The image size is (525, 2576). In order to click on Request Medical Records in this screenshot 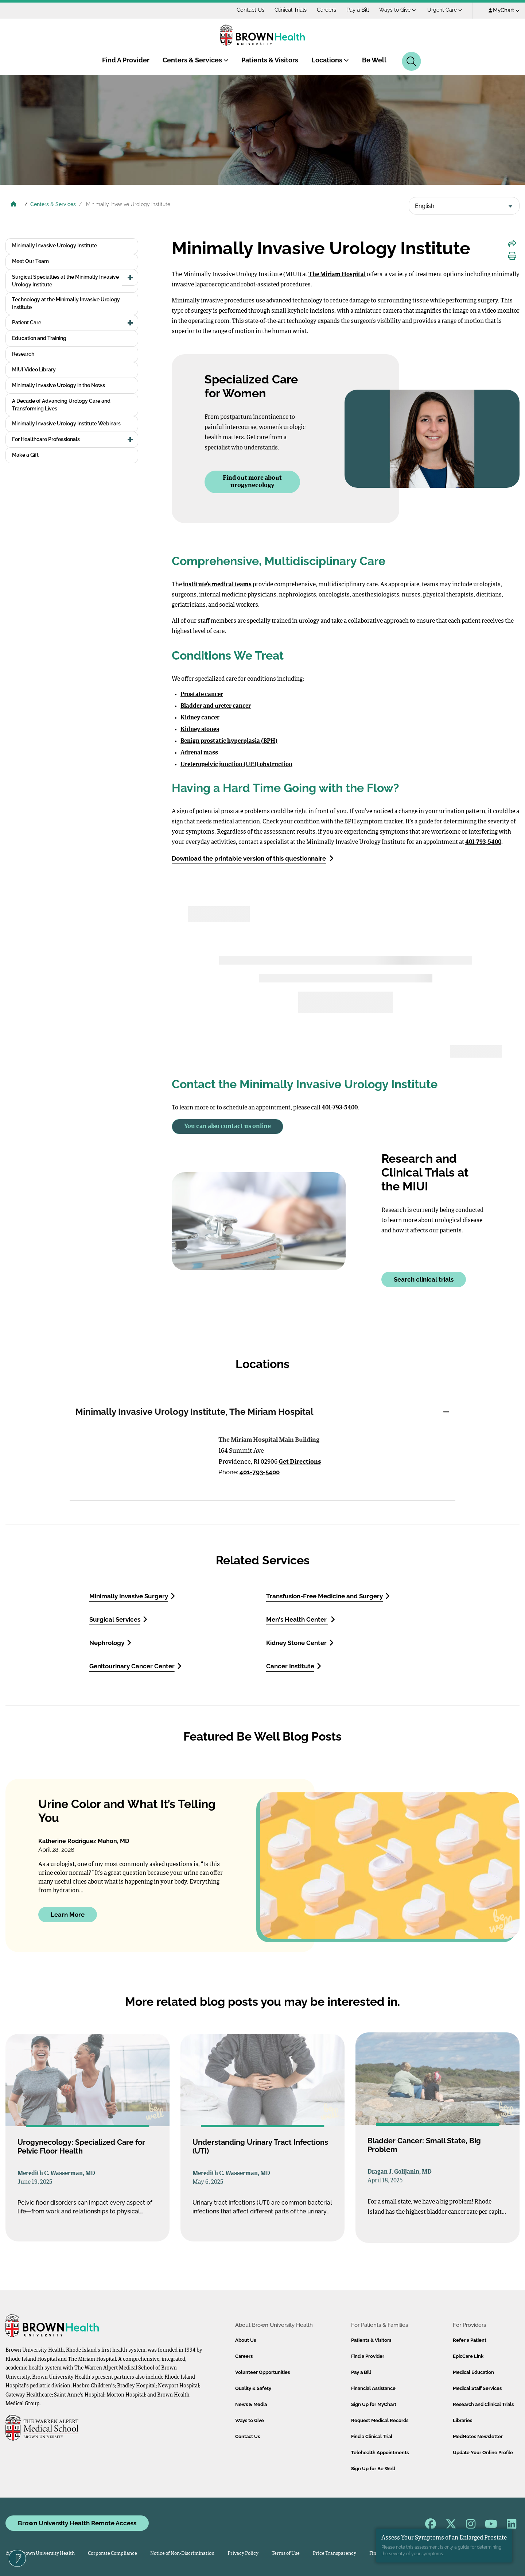, I will do `click(379, 2420)`.